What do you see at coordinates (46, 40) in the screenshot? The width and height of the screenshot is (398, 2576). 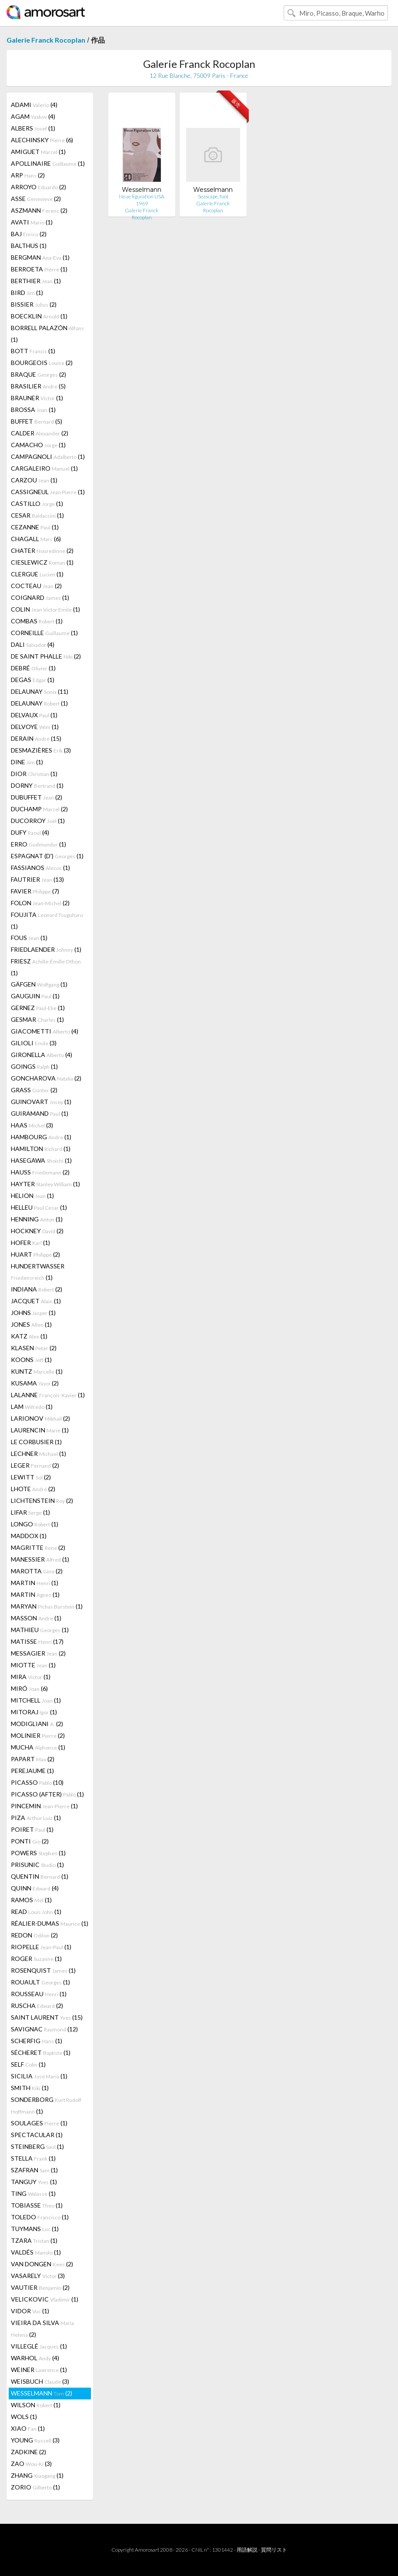 I see `Galerie Franck Rocoplan` at bounding box center [46, 40].